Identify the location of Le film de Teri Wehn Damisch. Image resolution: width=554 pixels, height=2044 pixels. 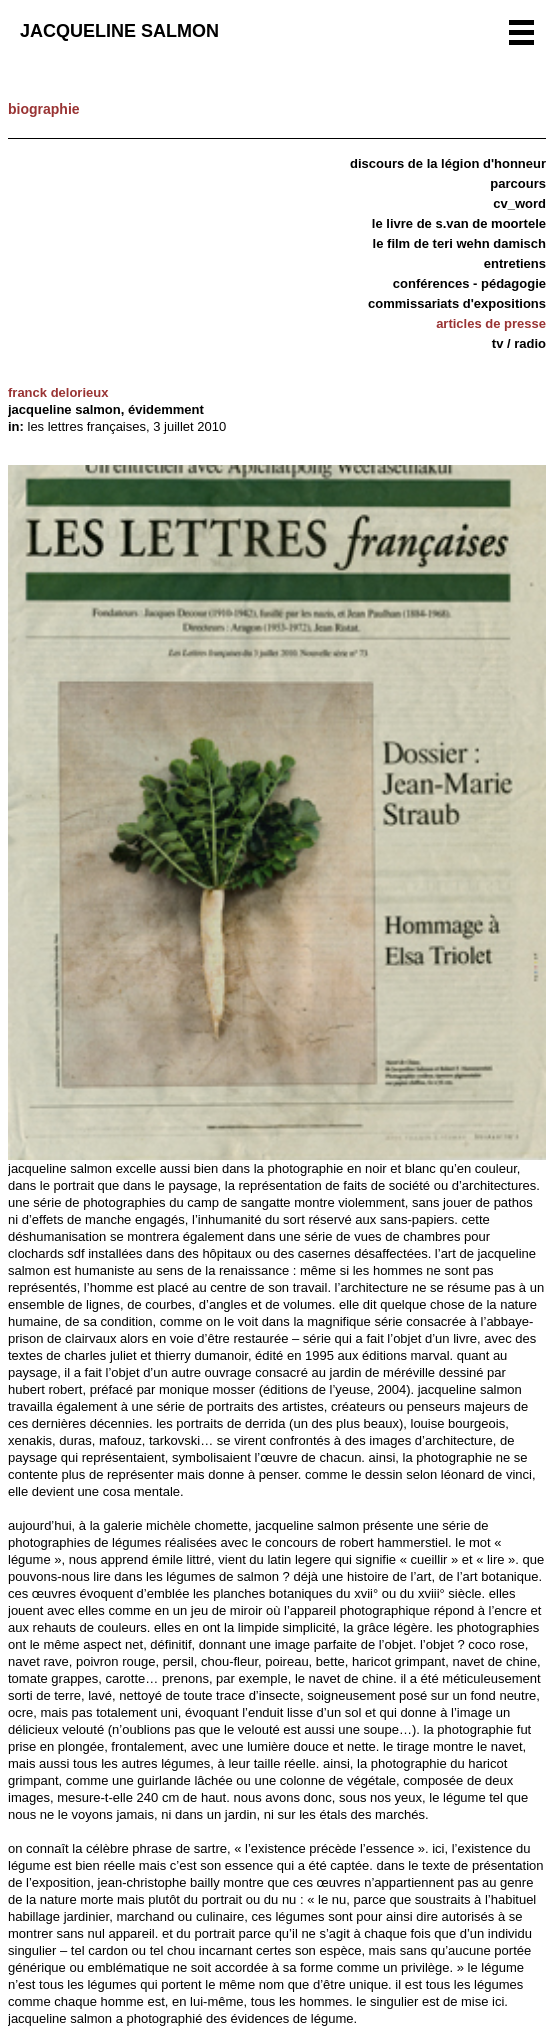
(459, 243).